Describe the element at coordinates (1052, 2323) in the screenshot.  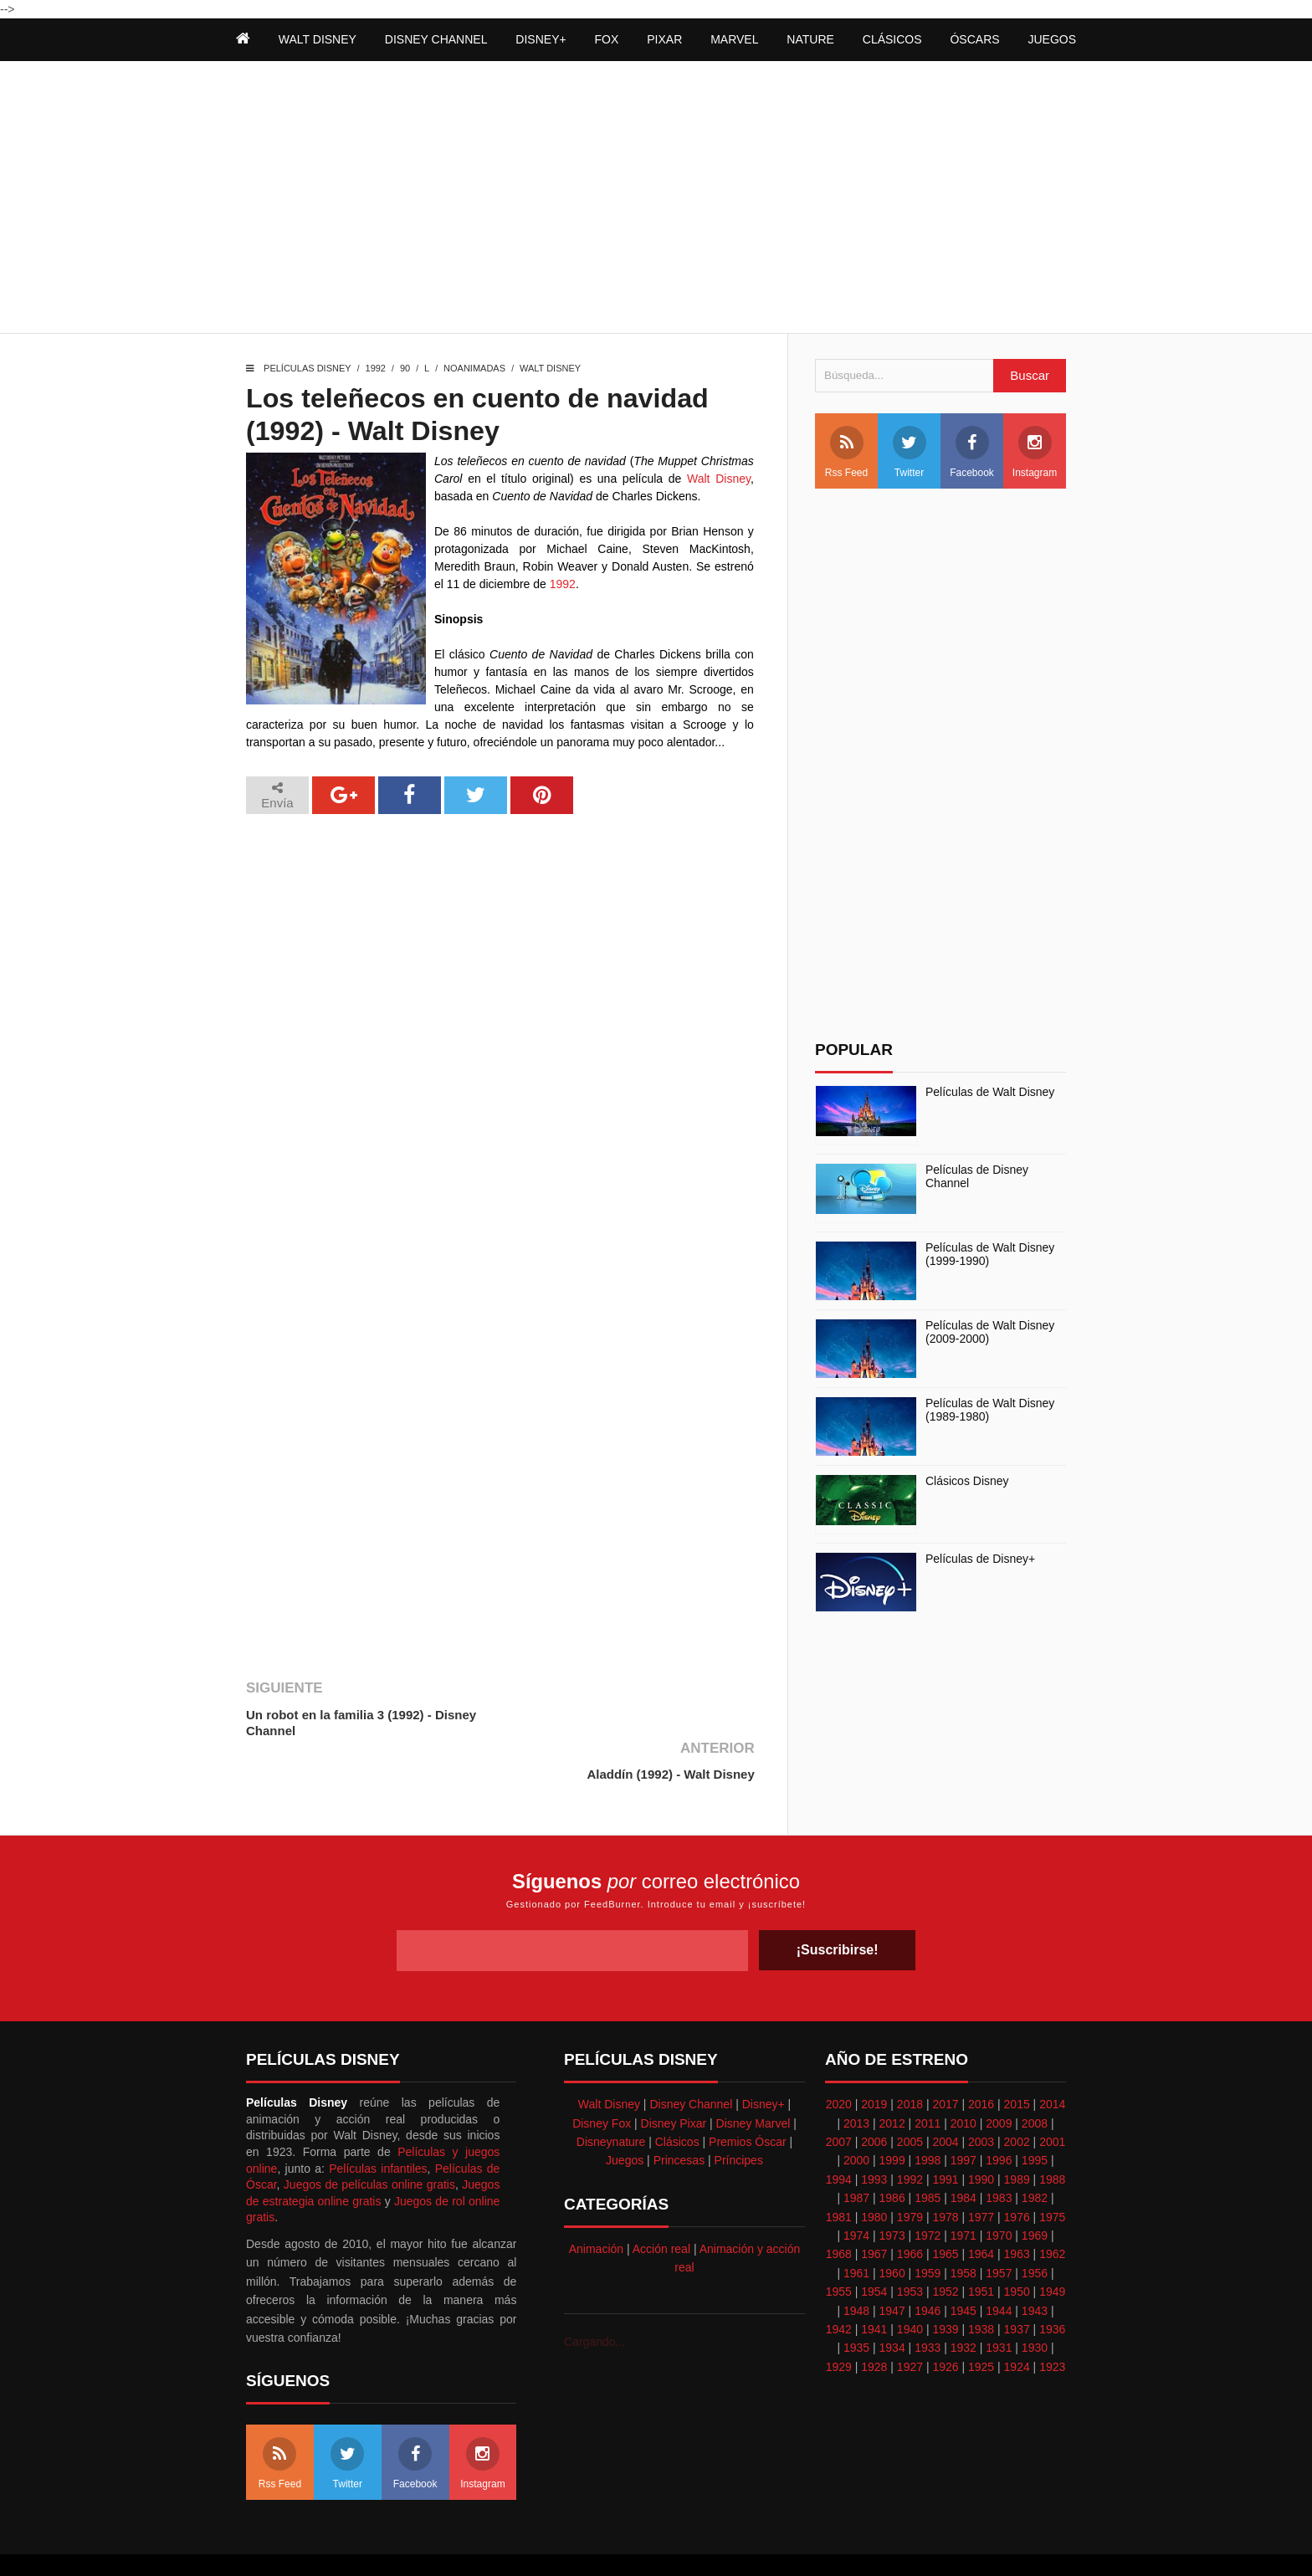
I see `1923` at that location.